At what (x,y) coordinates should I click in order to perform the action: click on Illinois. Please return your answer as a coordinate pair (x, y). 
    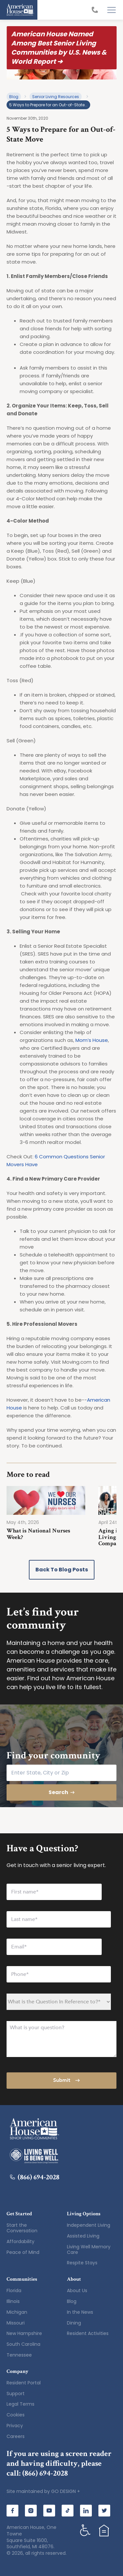
    Looking at the image, I should click on (13, 2301).